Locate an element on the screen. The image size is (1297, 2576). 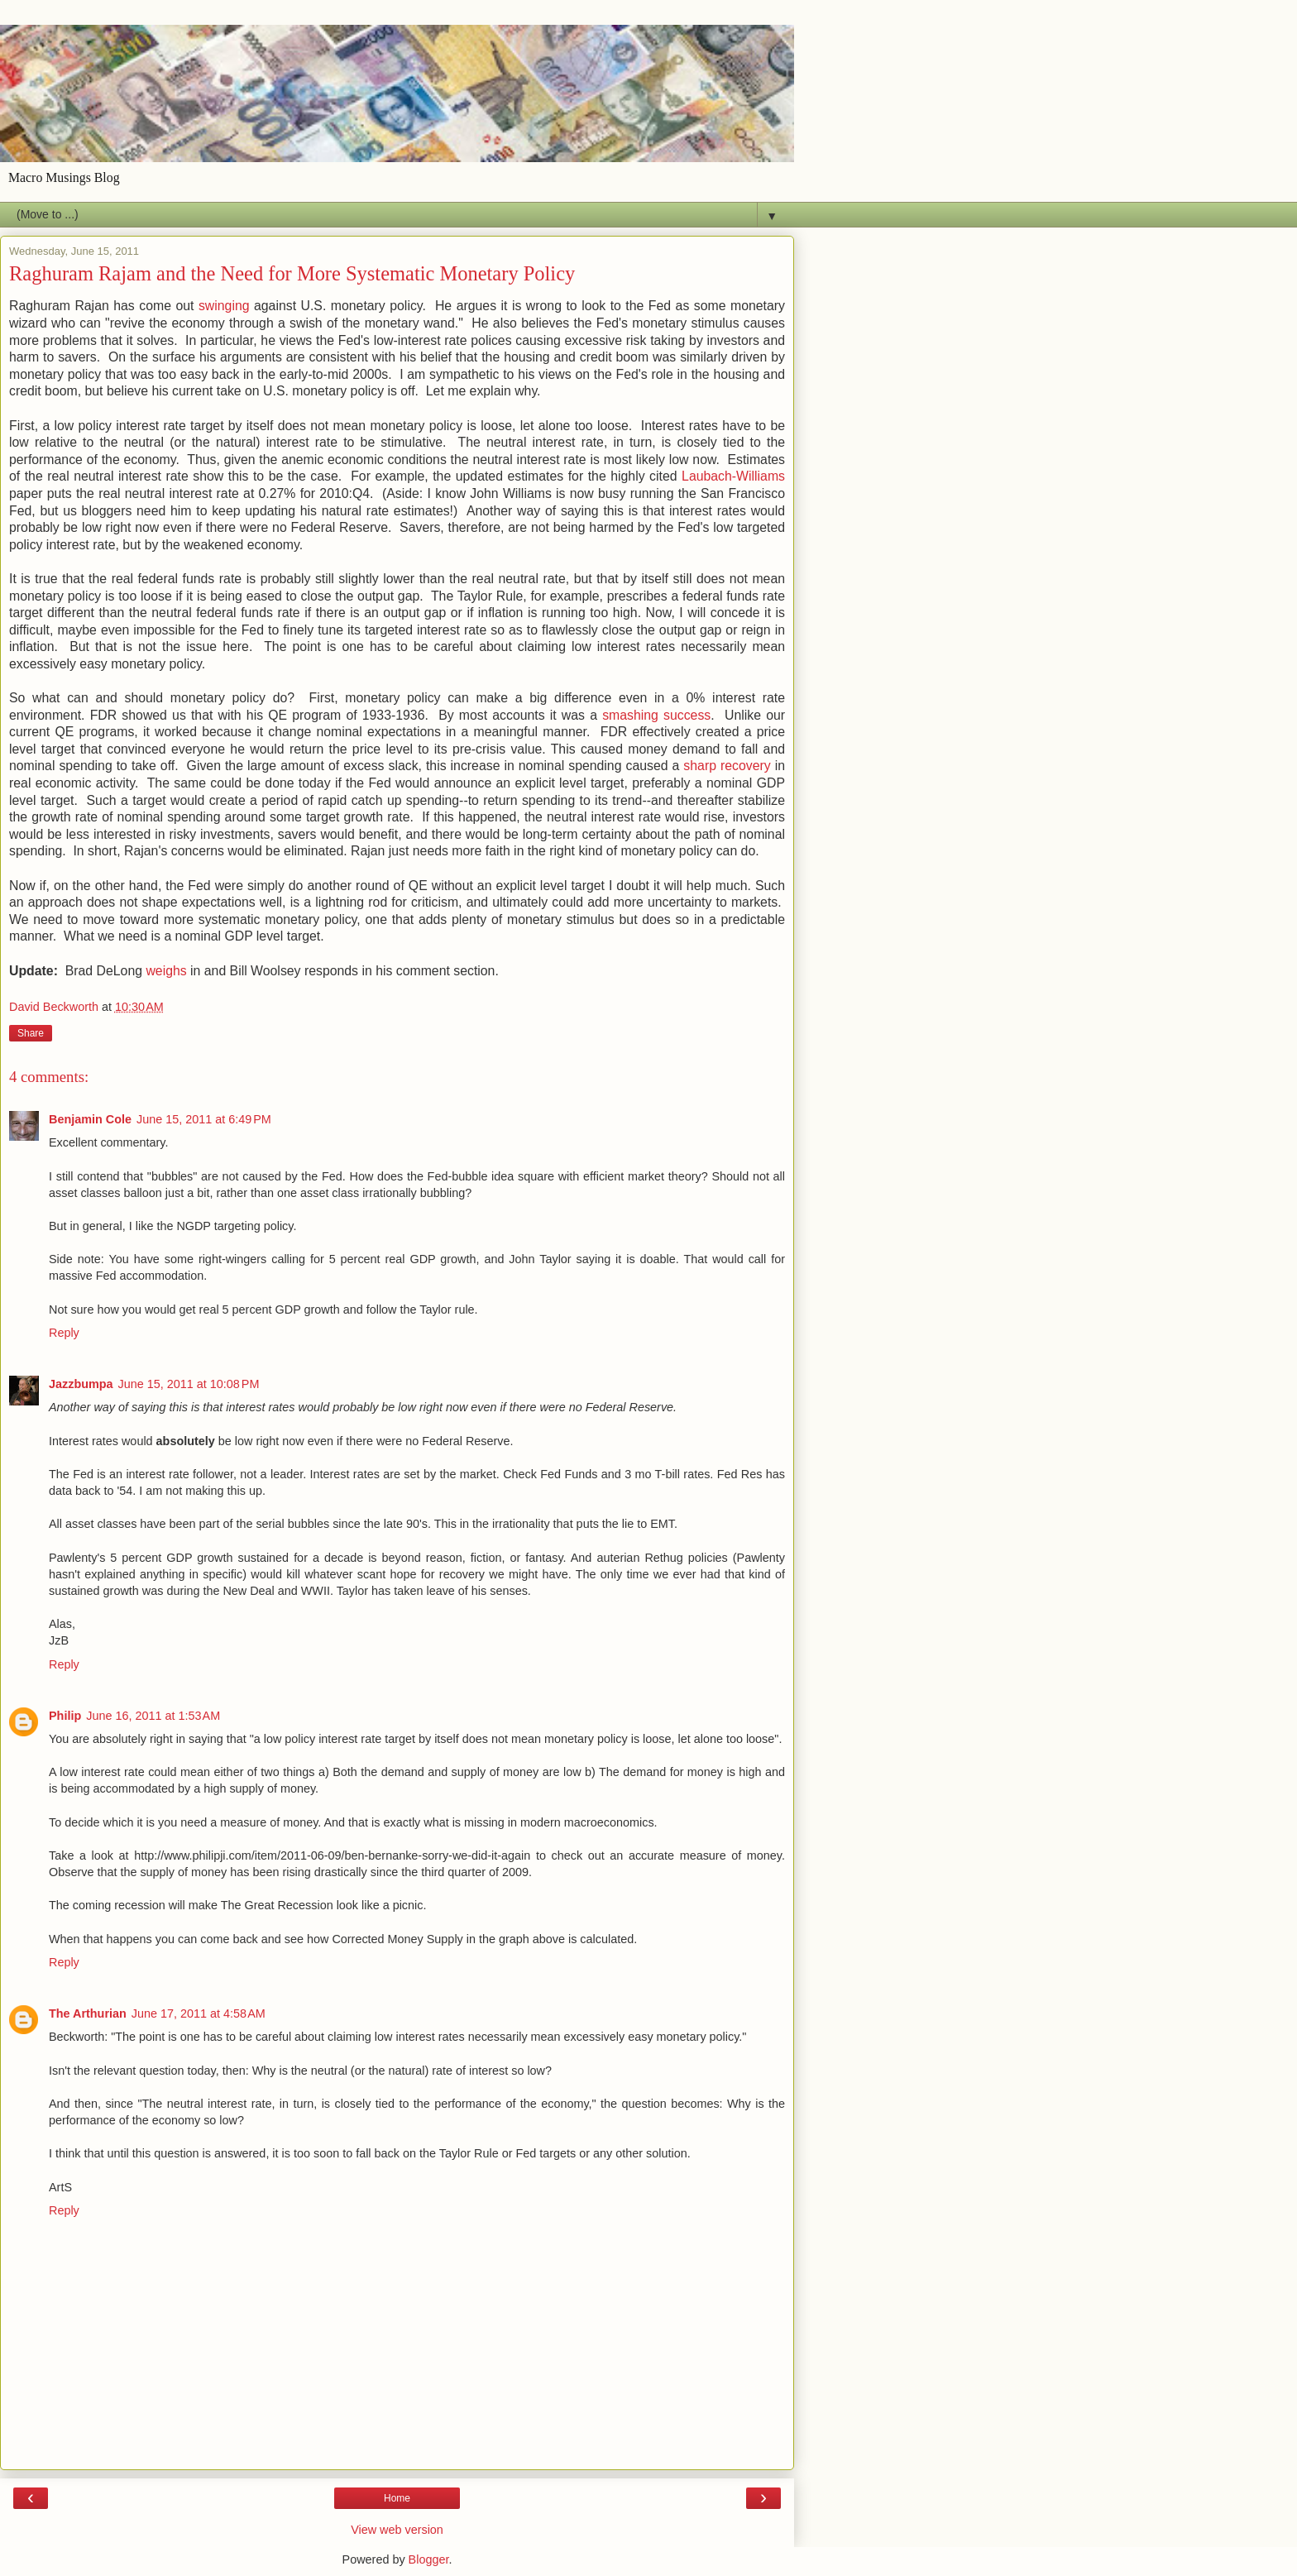
View web version is located at coordinates (397, 2529).